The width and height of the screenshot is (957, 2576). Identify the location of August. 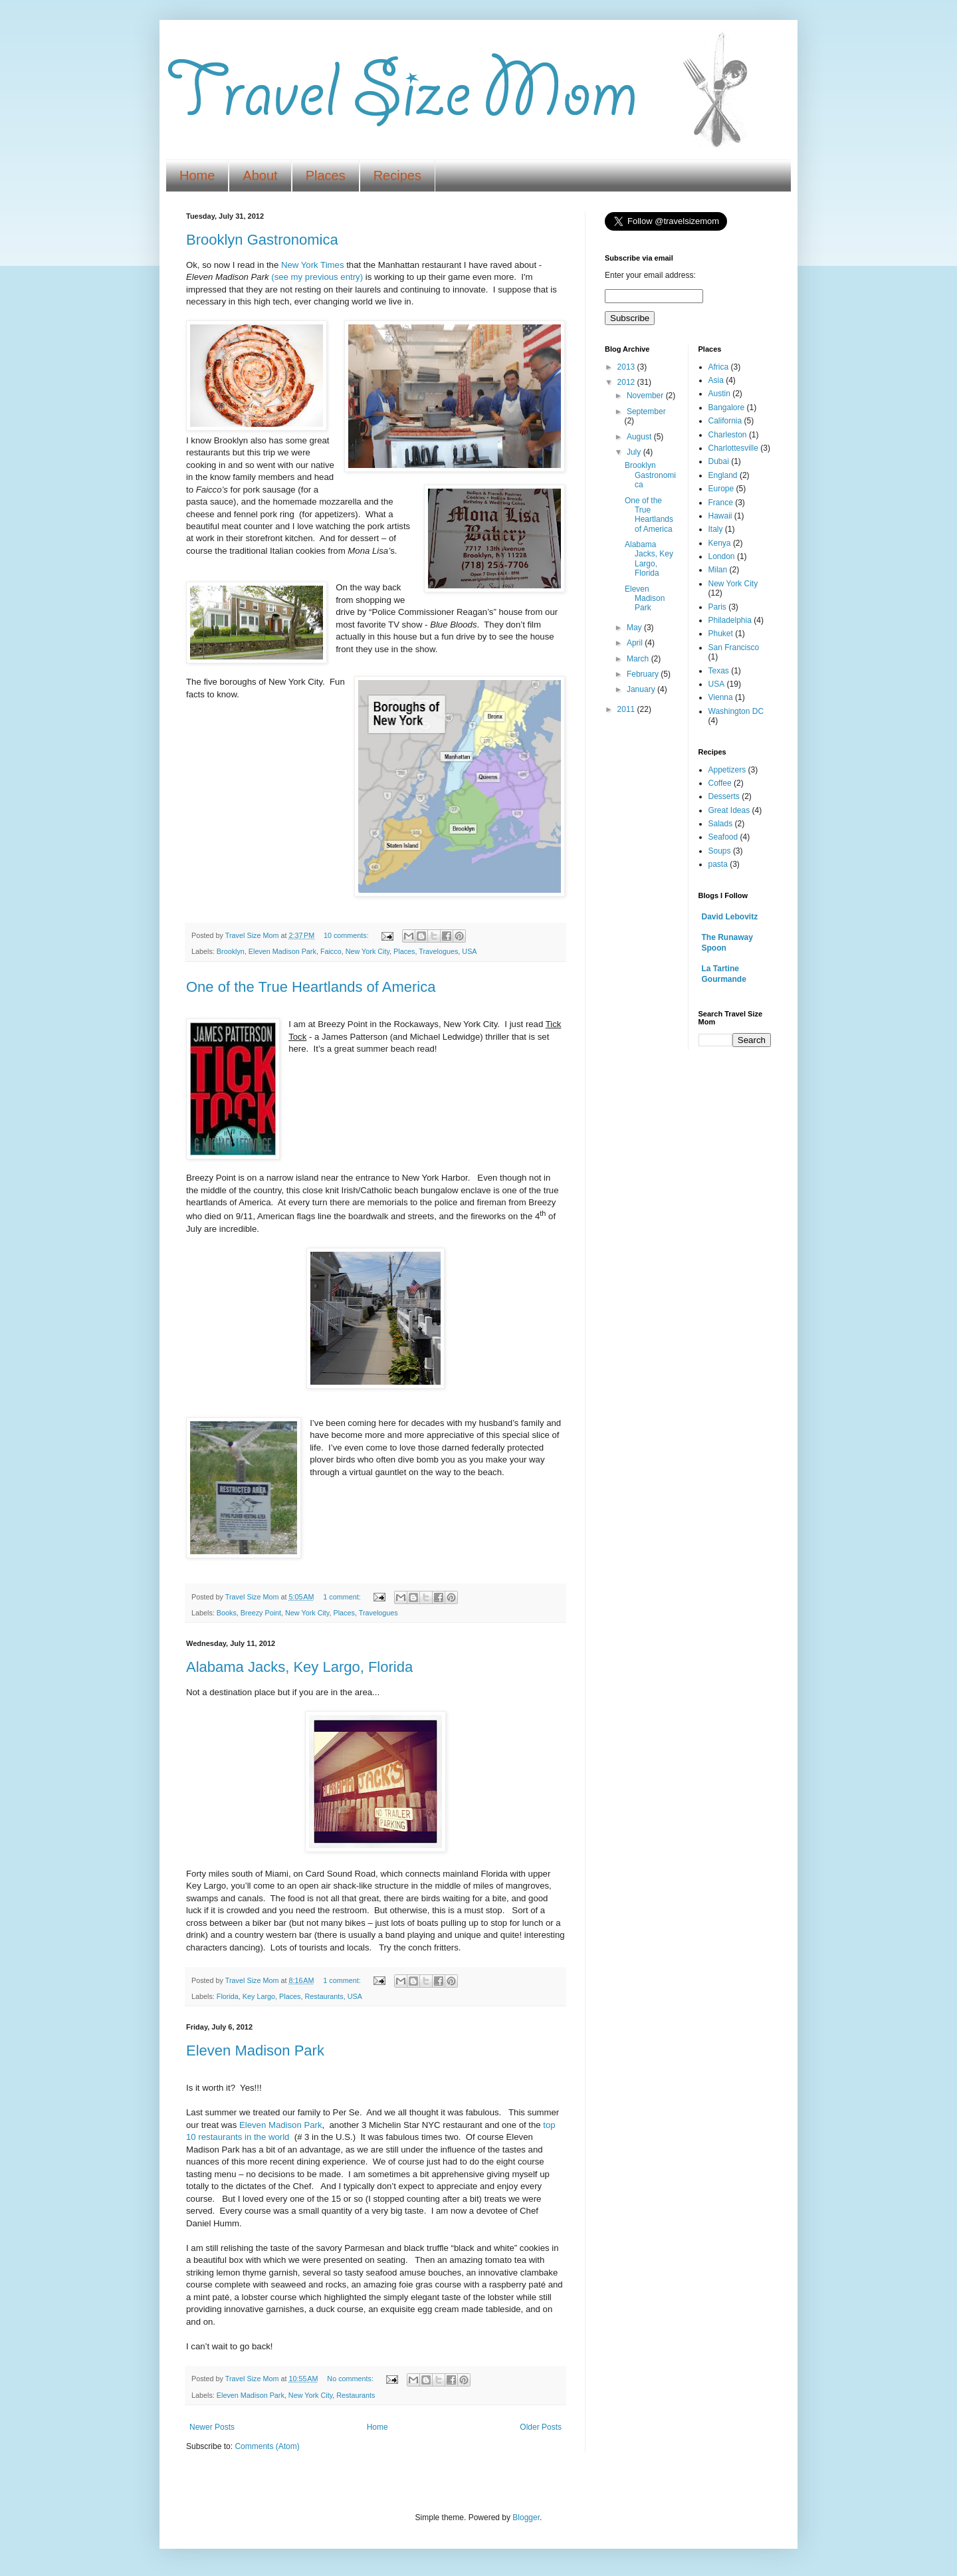
(640, 436).